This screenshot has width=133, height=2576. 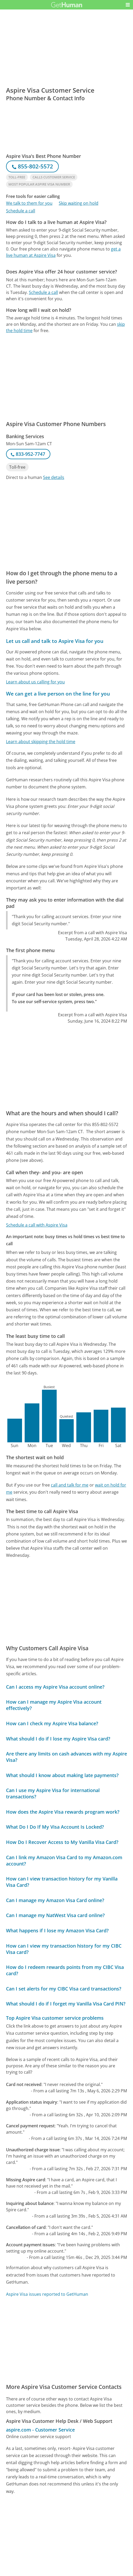 I want to click on We talk to them for you, so click(x=29, y=203).